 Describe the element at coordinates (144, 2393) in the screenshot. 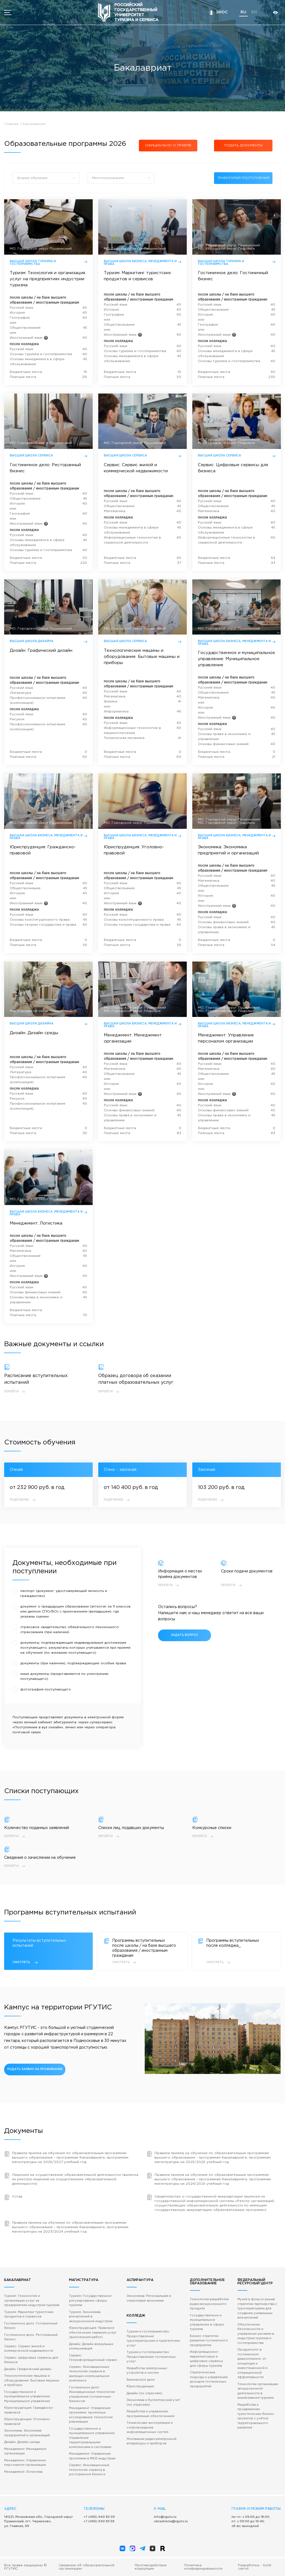

I see `Дизайн (по отраслям)` at that location.